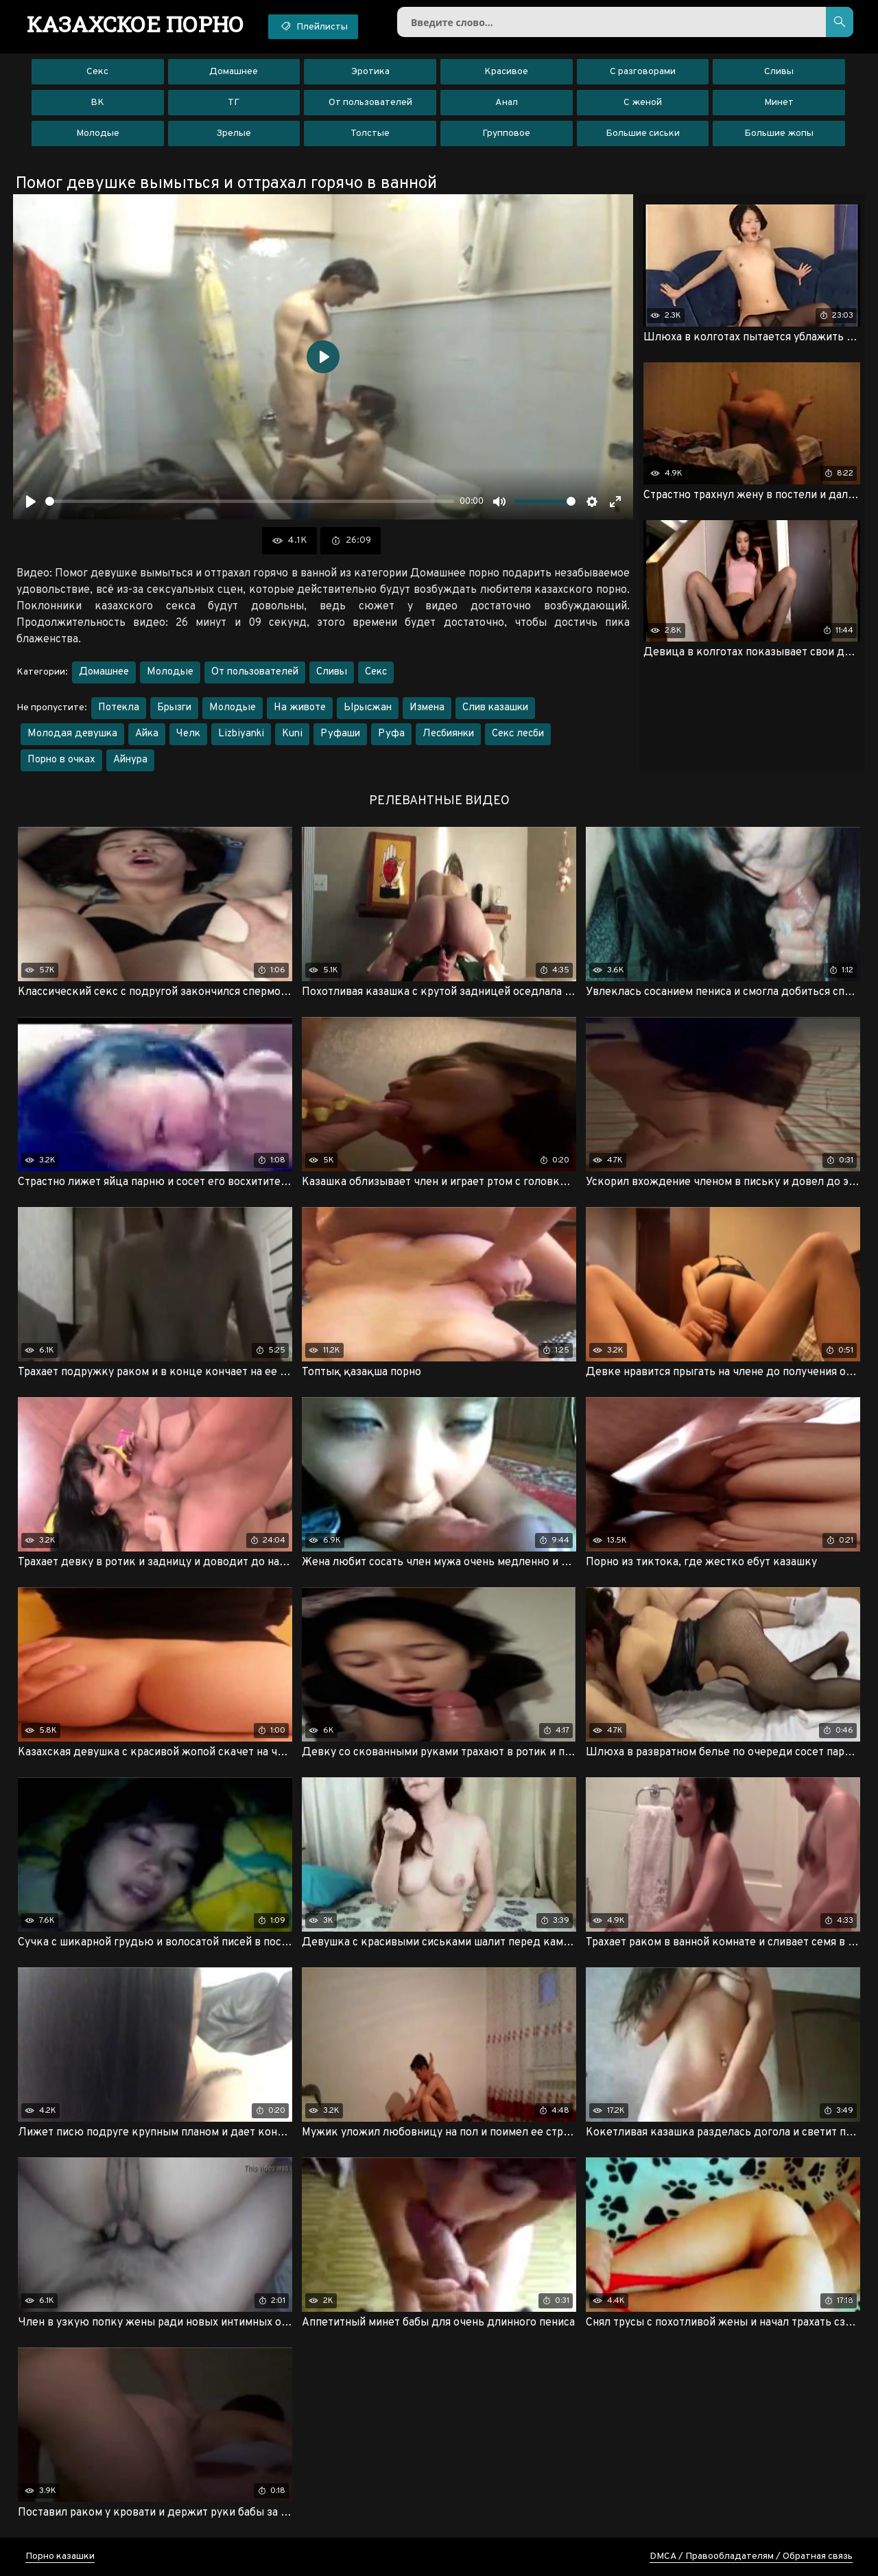  Describe the element at coordinates (174, 707) in the screenshot. I see `Брызги` at that location.